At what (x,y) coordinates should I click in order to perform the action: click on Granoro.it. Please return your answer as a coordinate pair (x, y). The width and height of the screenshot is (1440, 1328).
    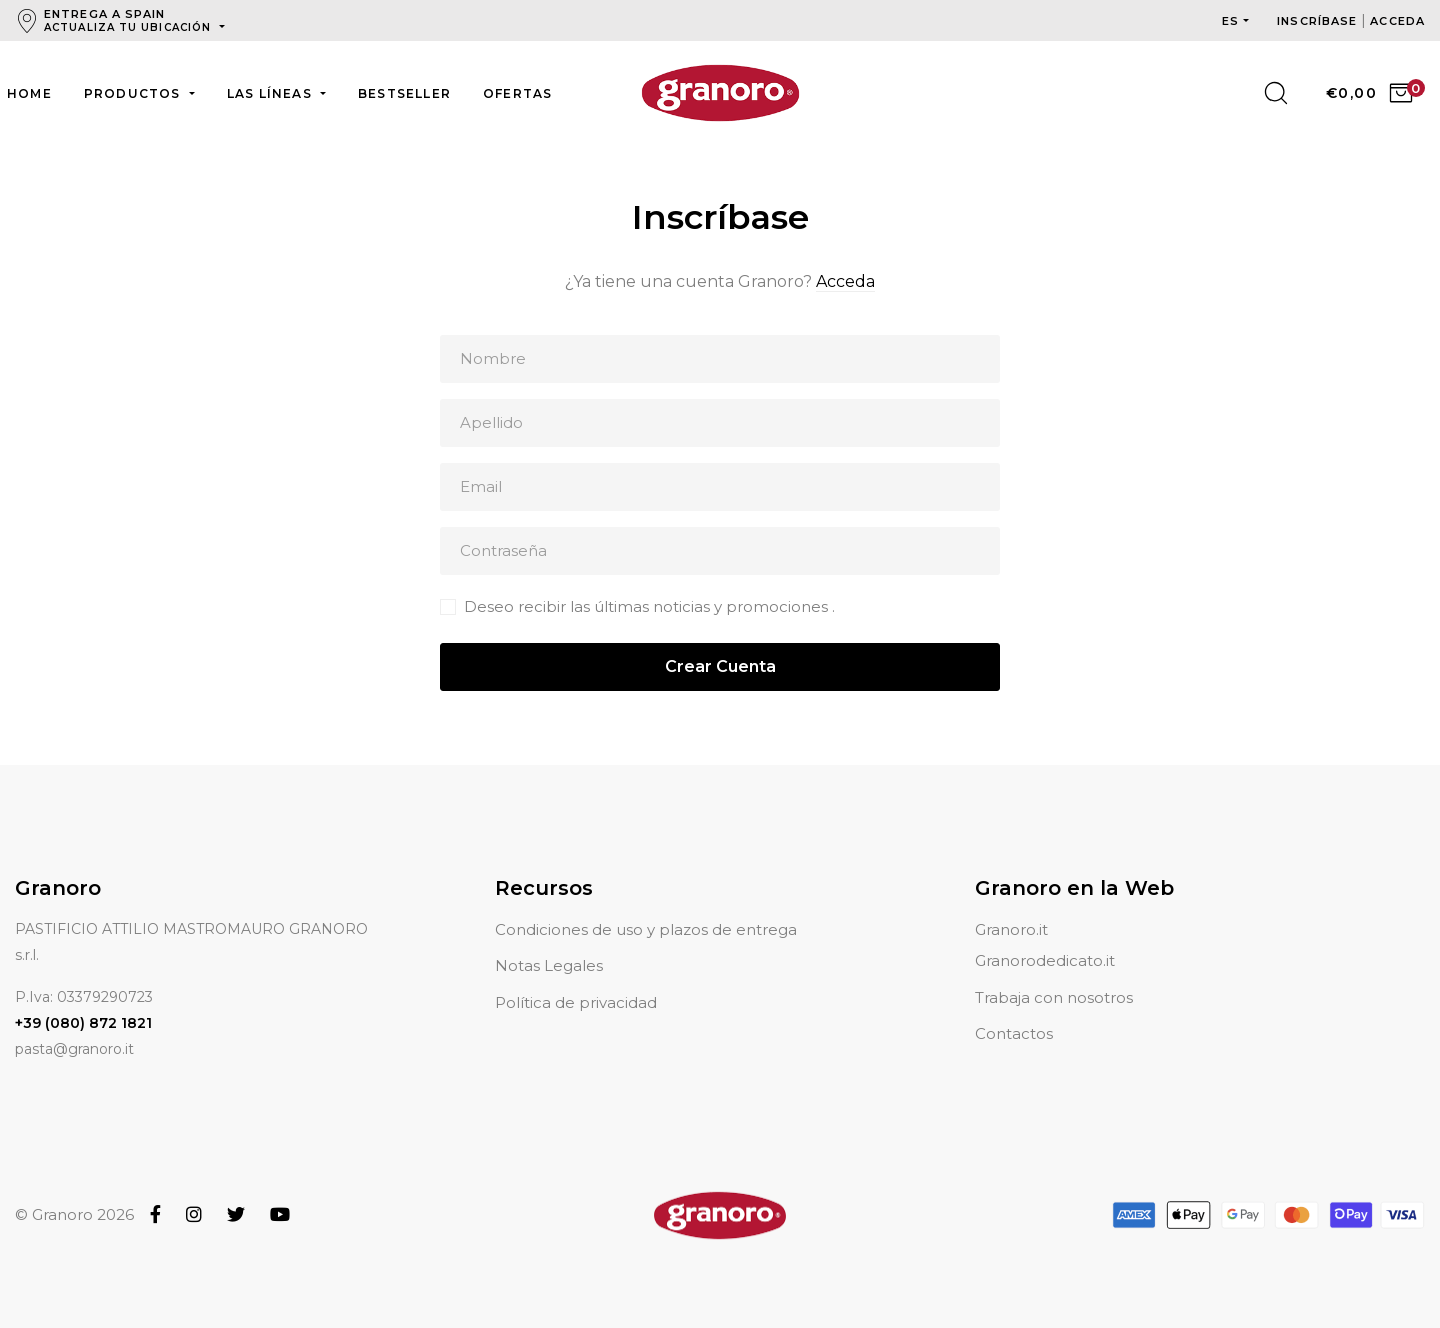
    Looking at the image, I should click on (1011, 905).